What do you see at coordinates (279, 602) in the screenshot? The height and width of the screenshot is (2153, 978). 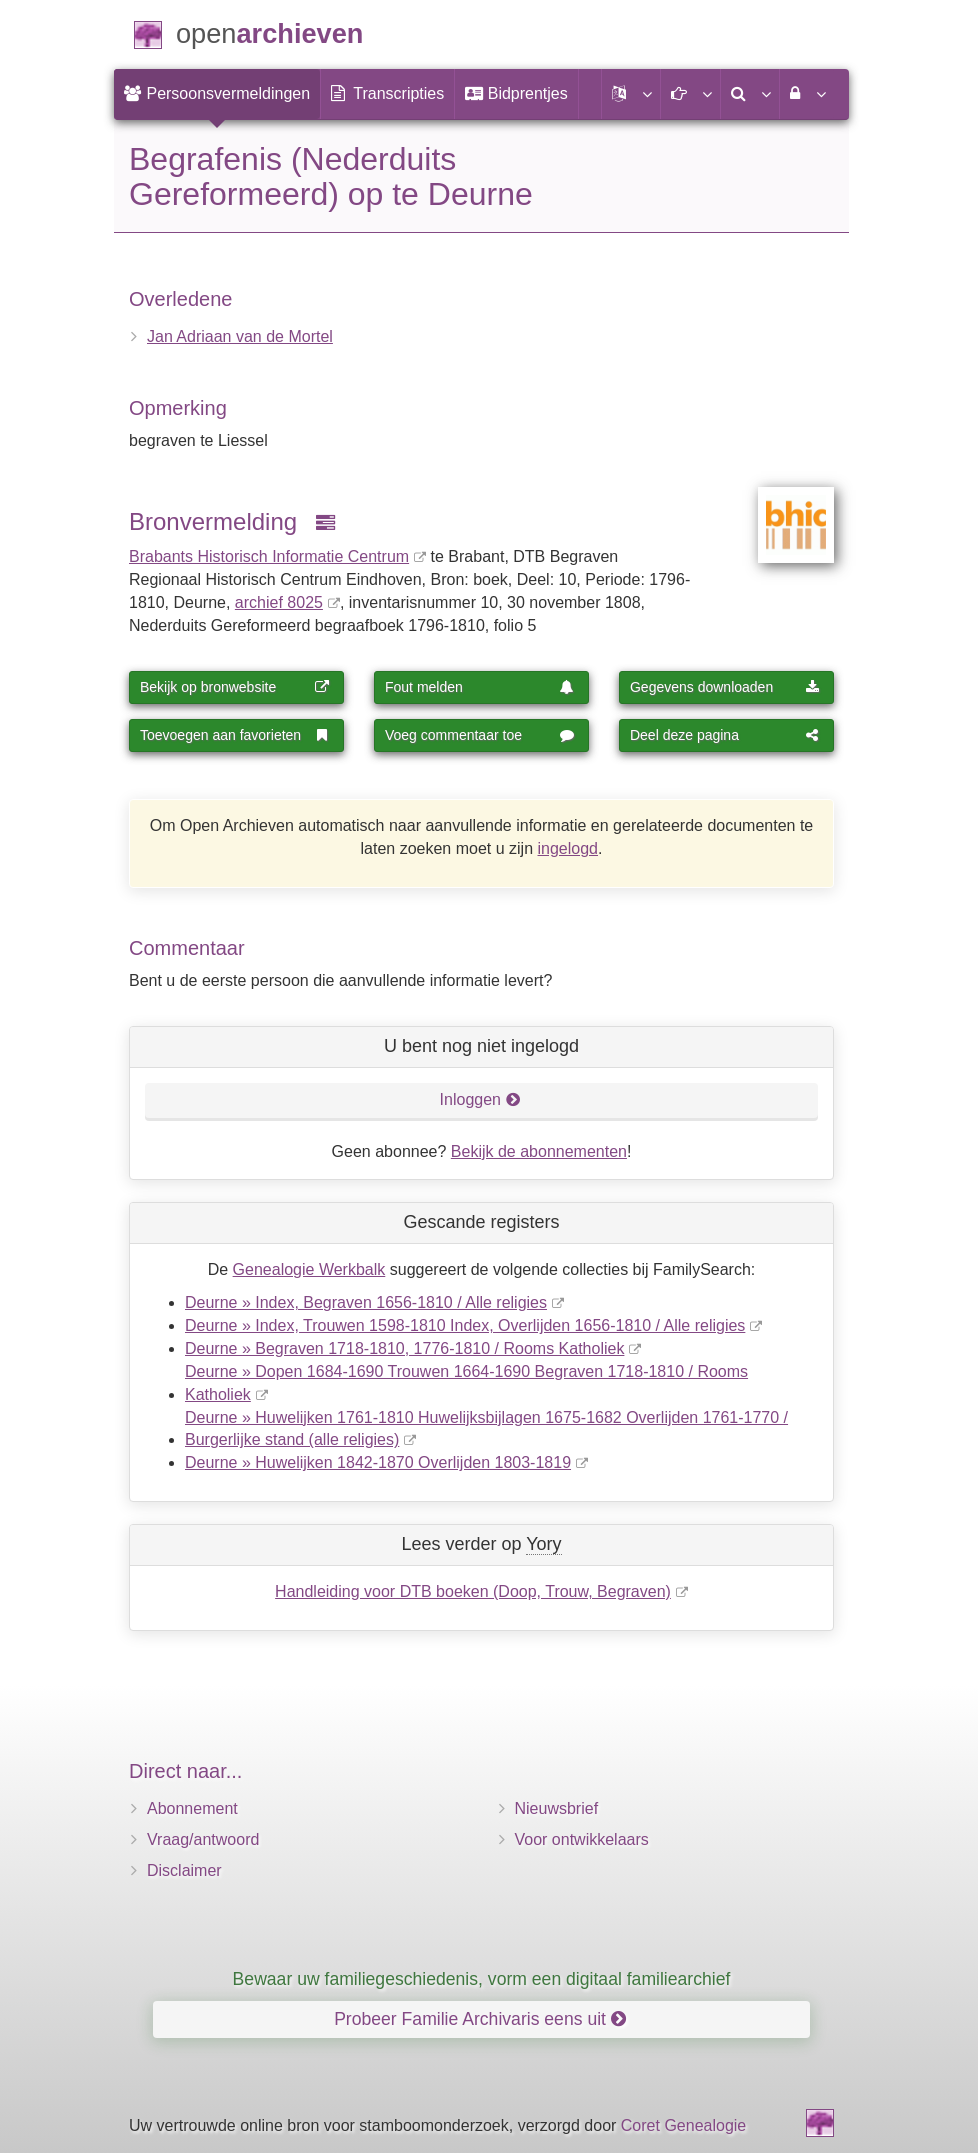 I see `archief 8025` at bounding box center [279, 602].